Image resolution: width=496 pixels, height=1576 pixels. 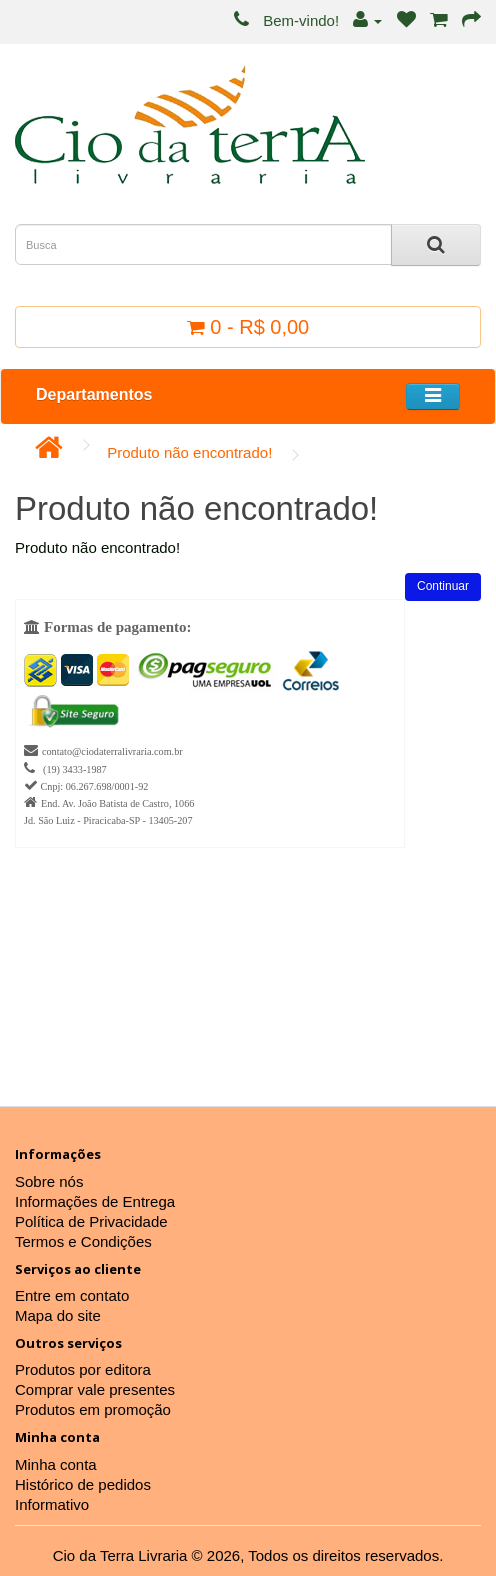 I want to click on Informativo, so click(x=52, y=1504).